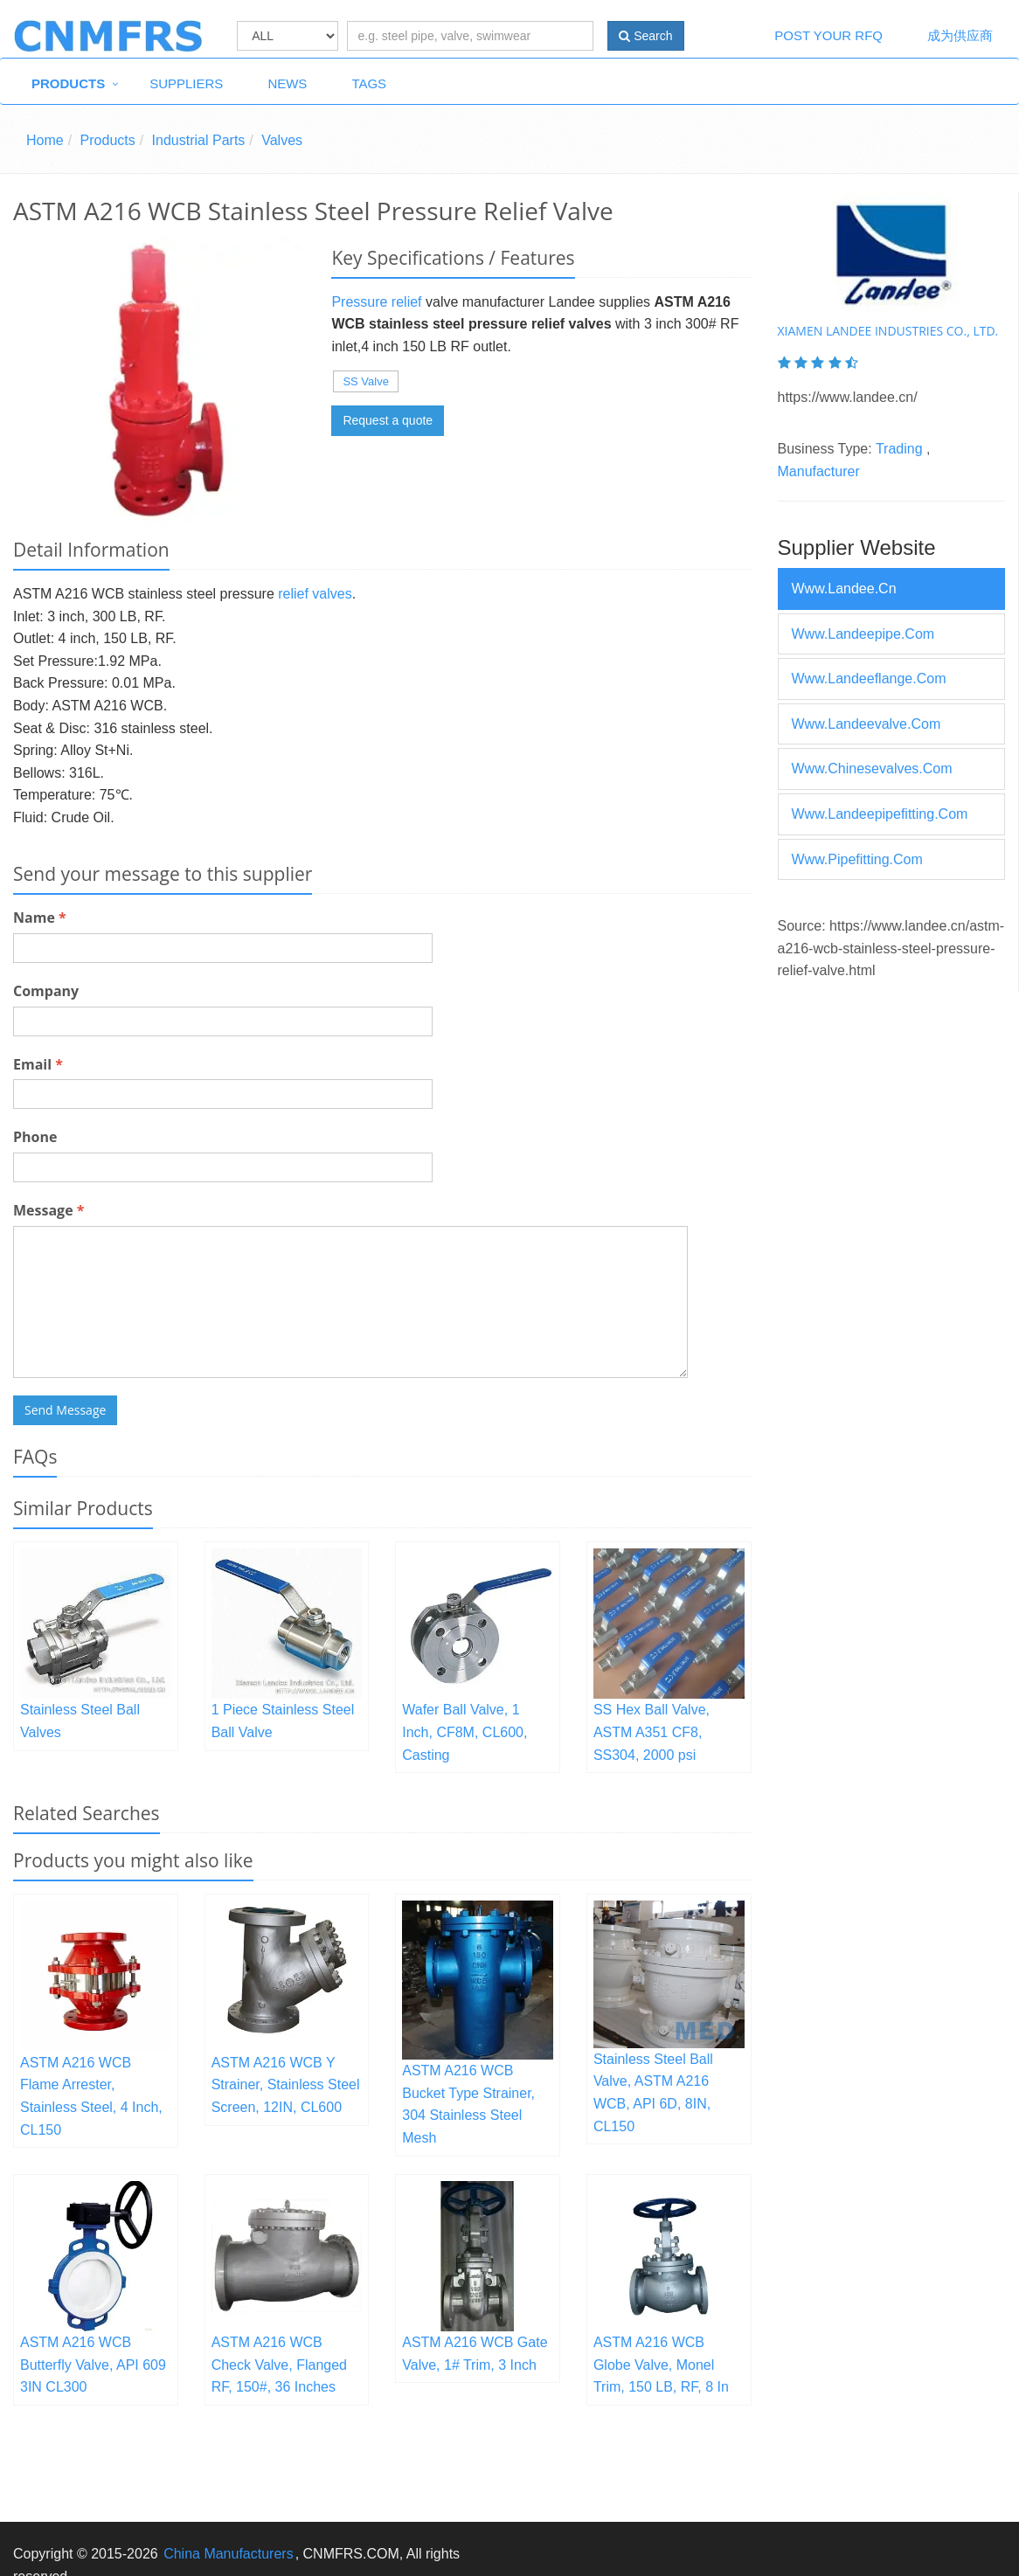 The height and width of the screenshot is (2576, 1019). Describe the element at coordinates (645, 36) in the screenshot. I see `Search` at that location.